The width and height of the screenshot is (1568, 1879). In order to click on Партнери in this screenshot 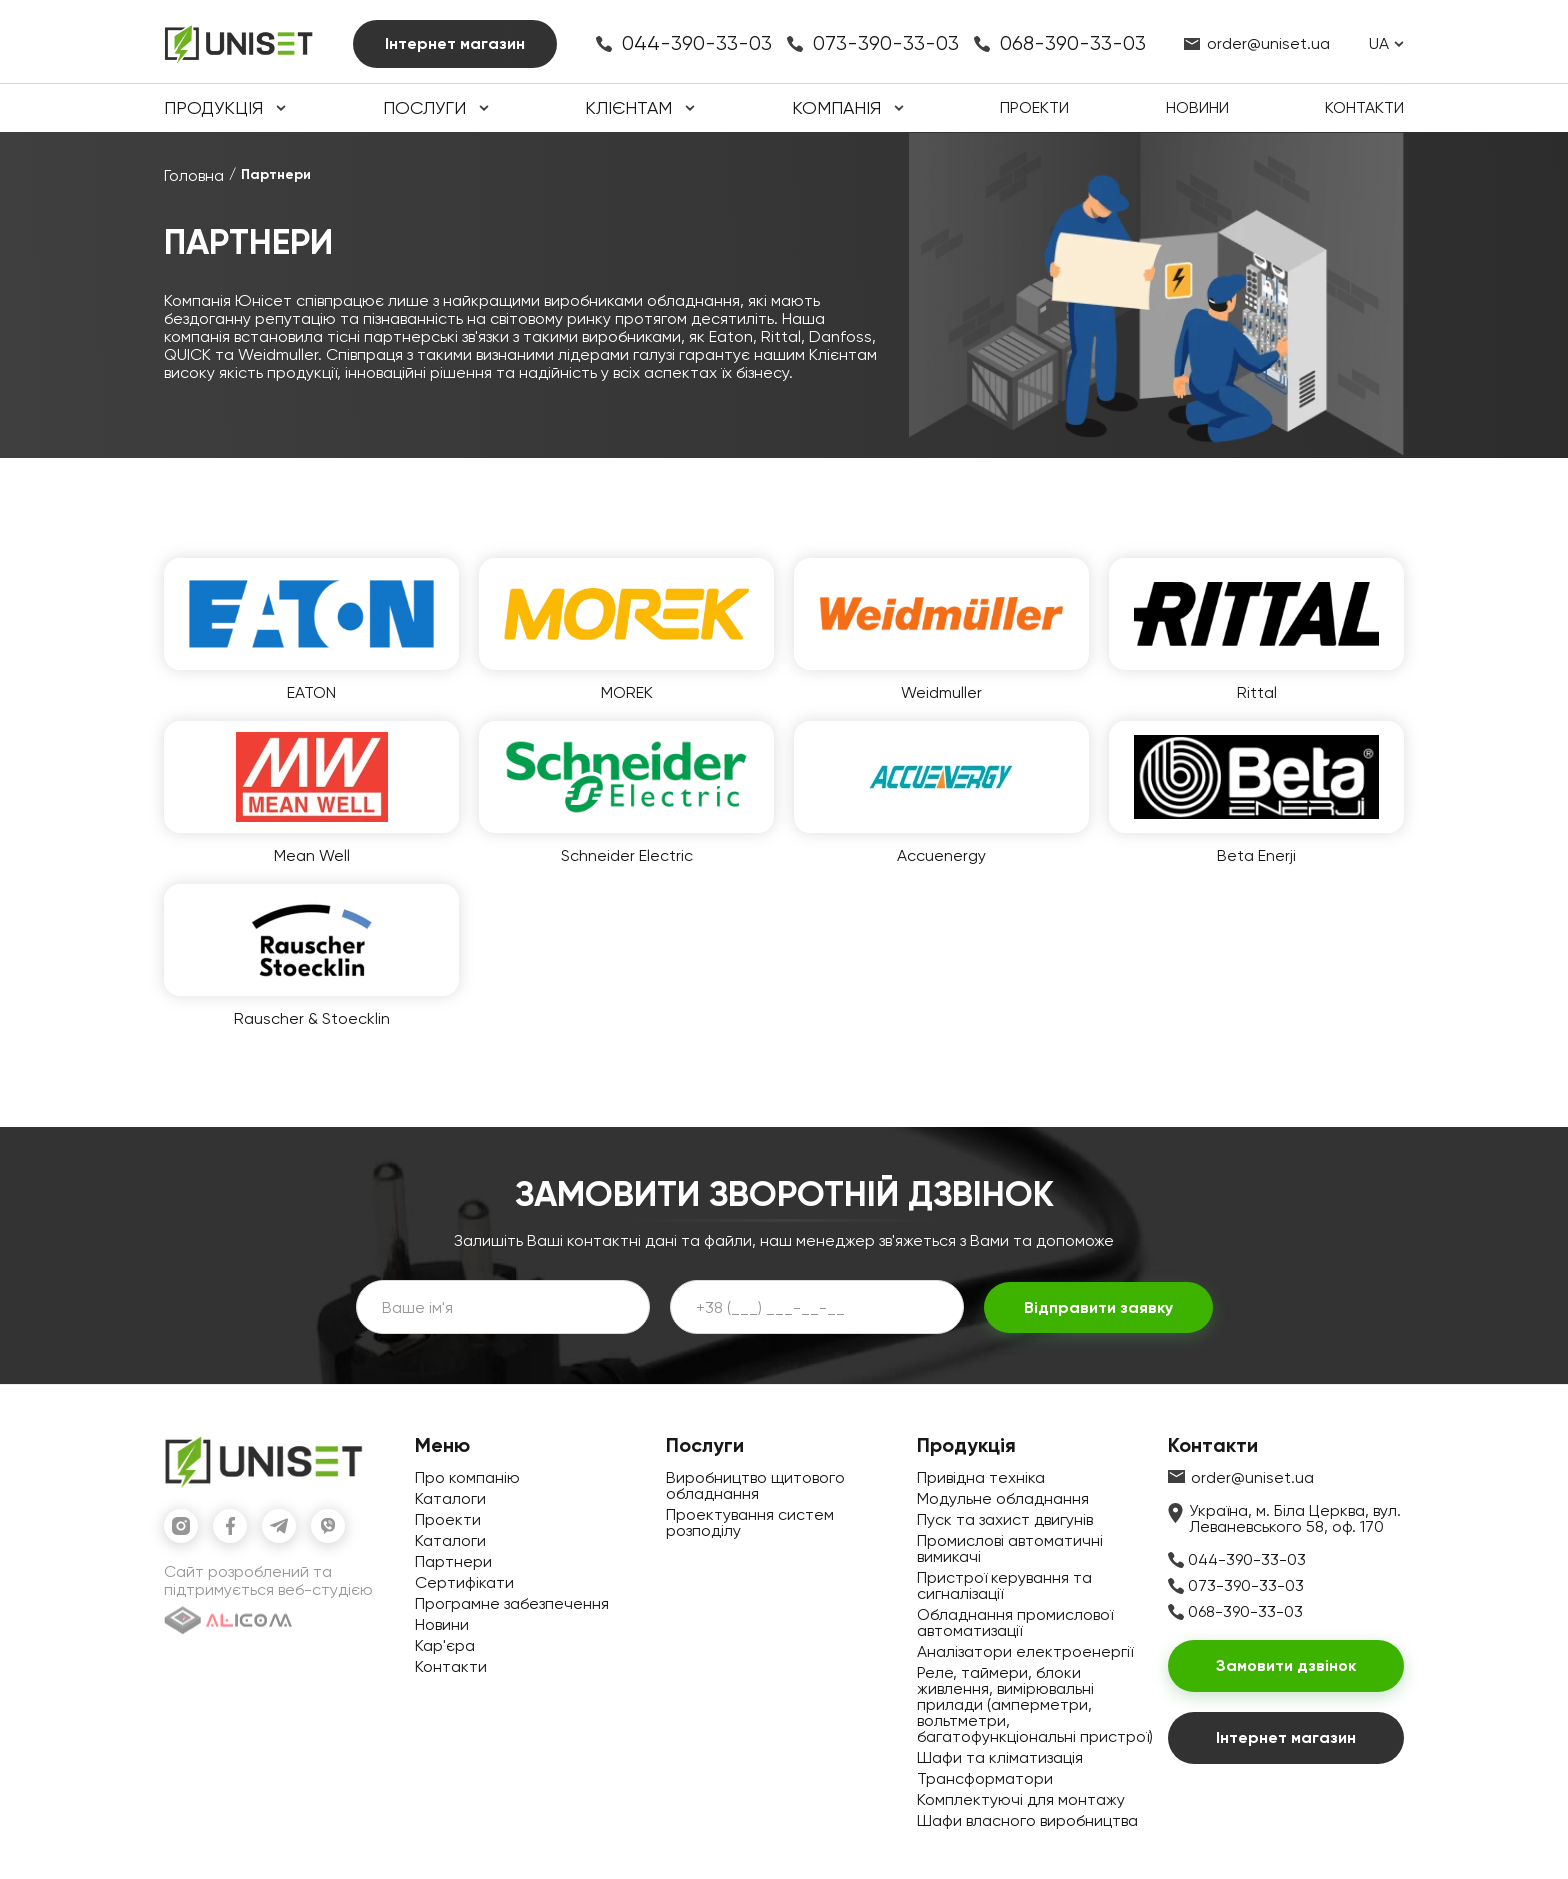, I will do `click(453, 1561)`.